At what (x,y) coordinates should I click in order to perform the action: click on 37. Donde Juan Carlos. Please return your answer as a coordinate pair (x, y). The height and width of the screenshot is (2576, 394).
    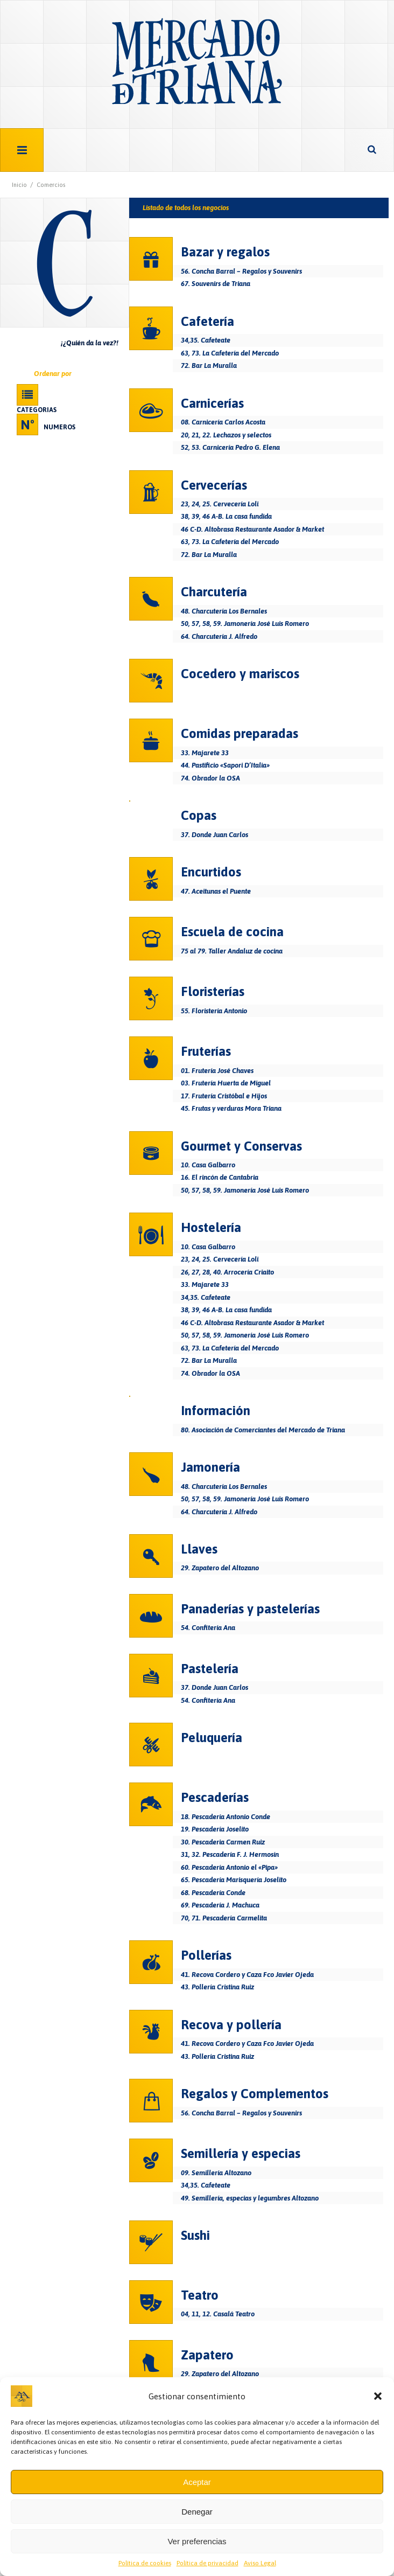
    Looking at the image, I should click on (214, 835).